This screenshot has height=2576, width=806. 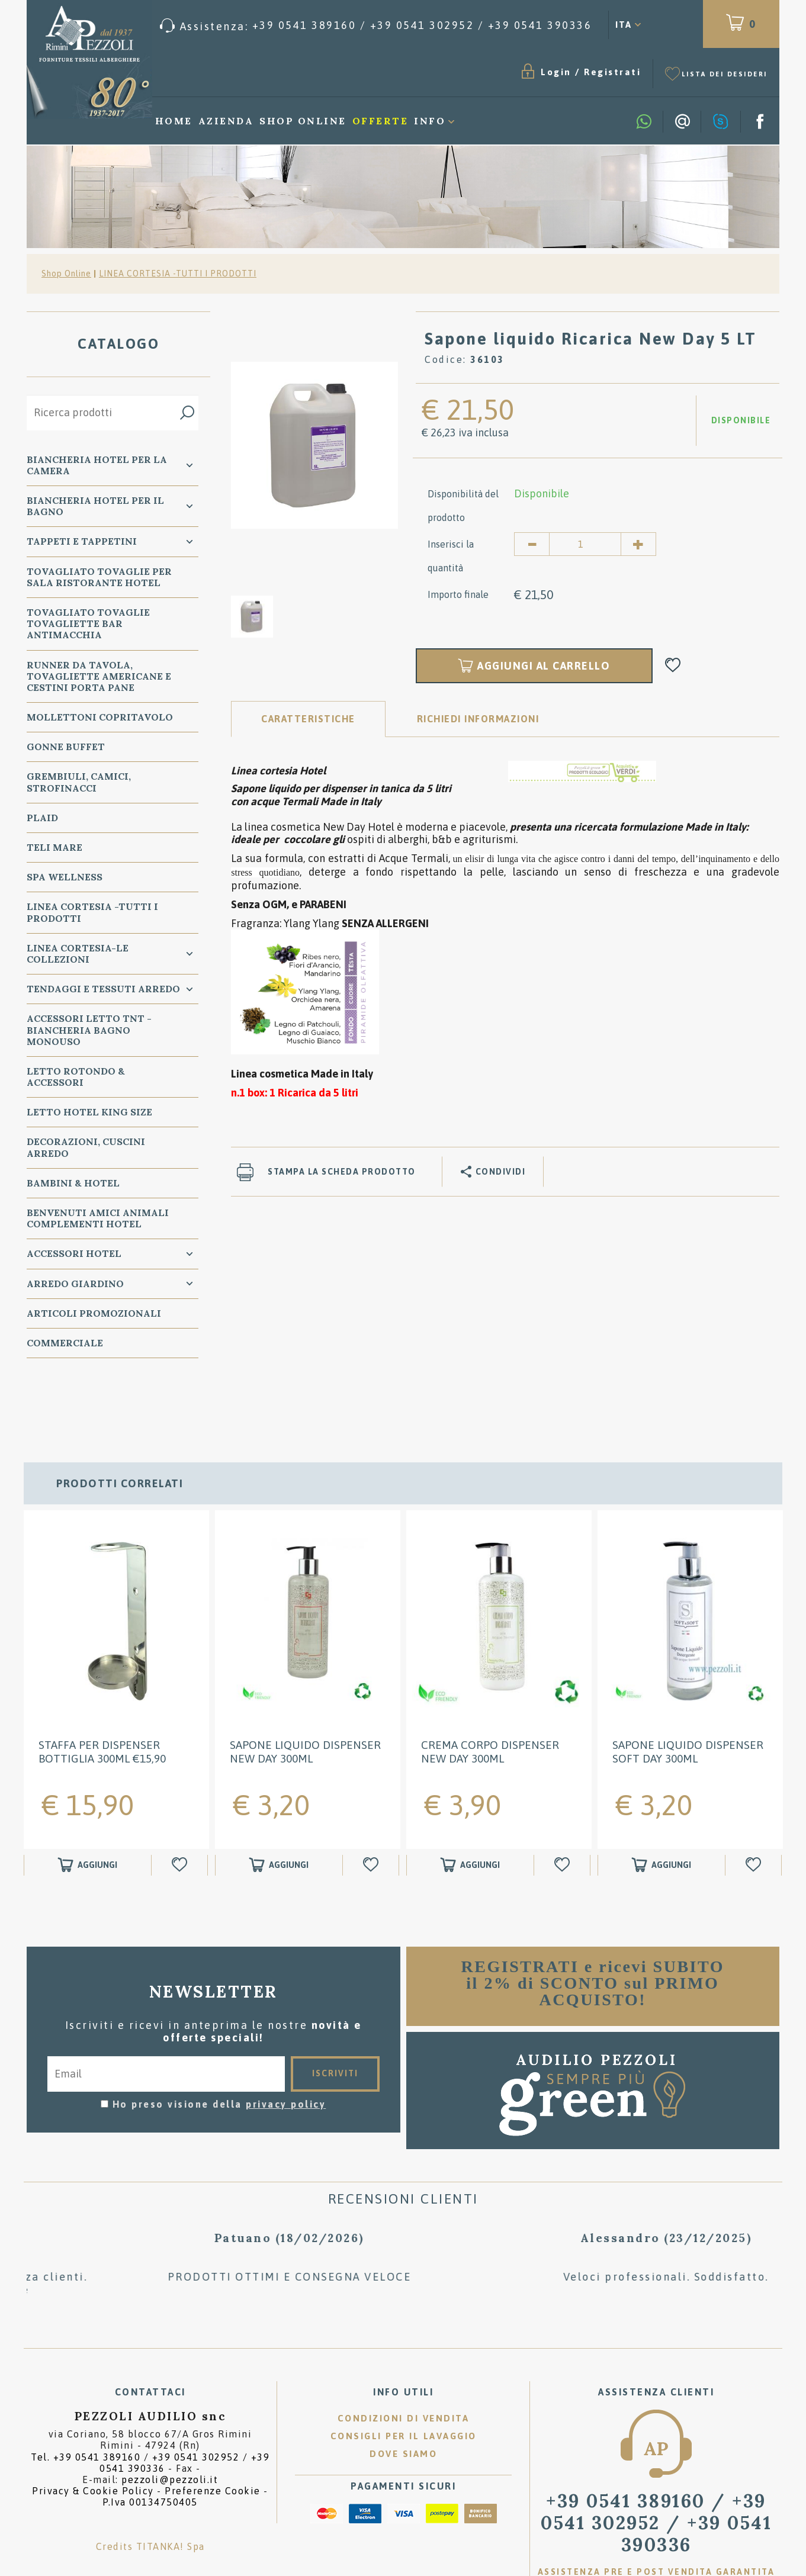 I want to click on BENVENUTI AMICI ANIMALI Complementi Hotel, so click(x=98, y=1218).